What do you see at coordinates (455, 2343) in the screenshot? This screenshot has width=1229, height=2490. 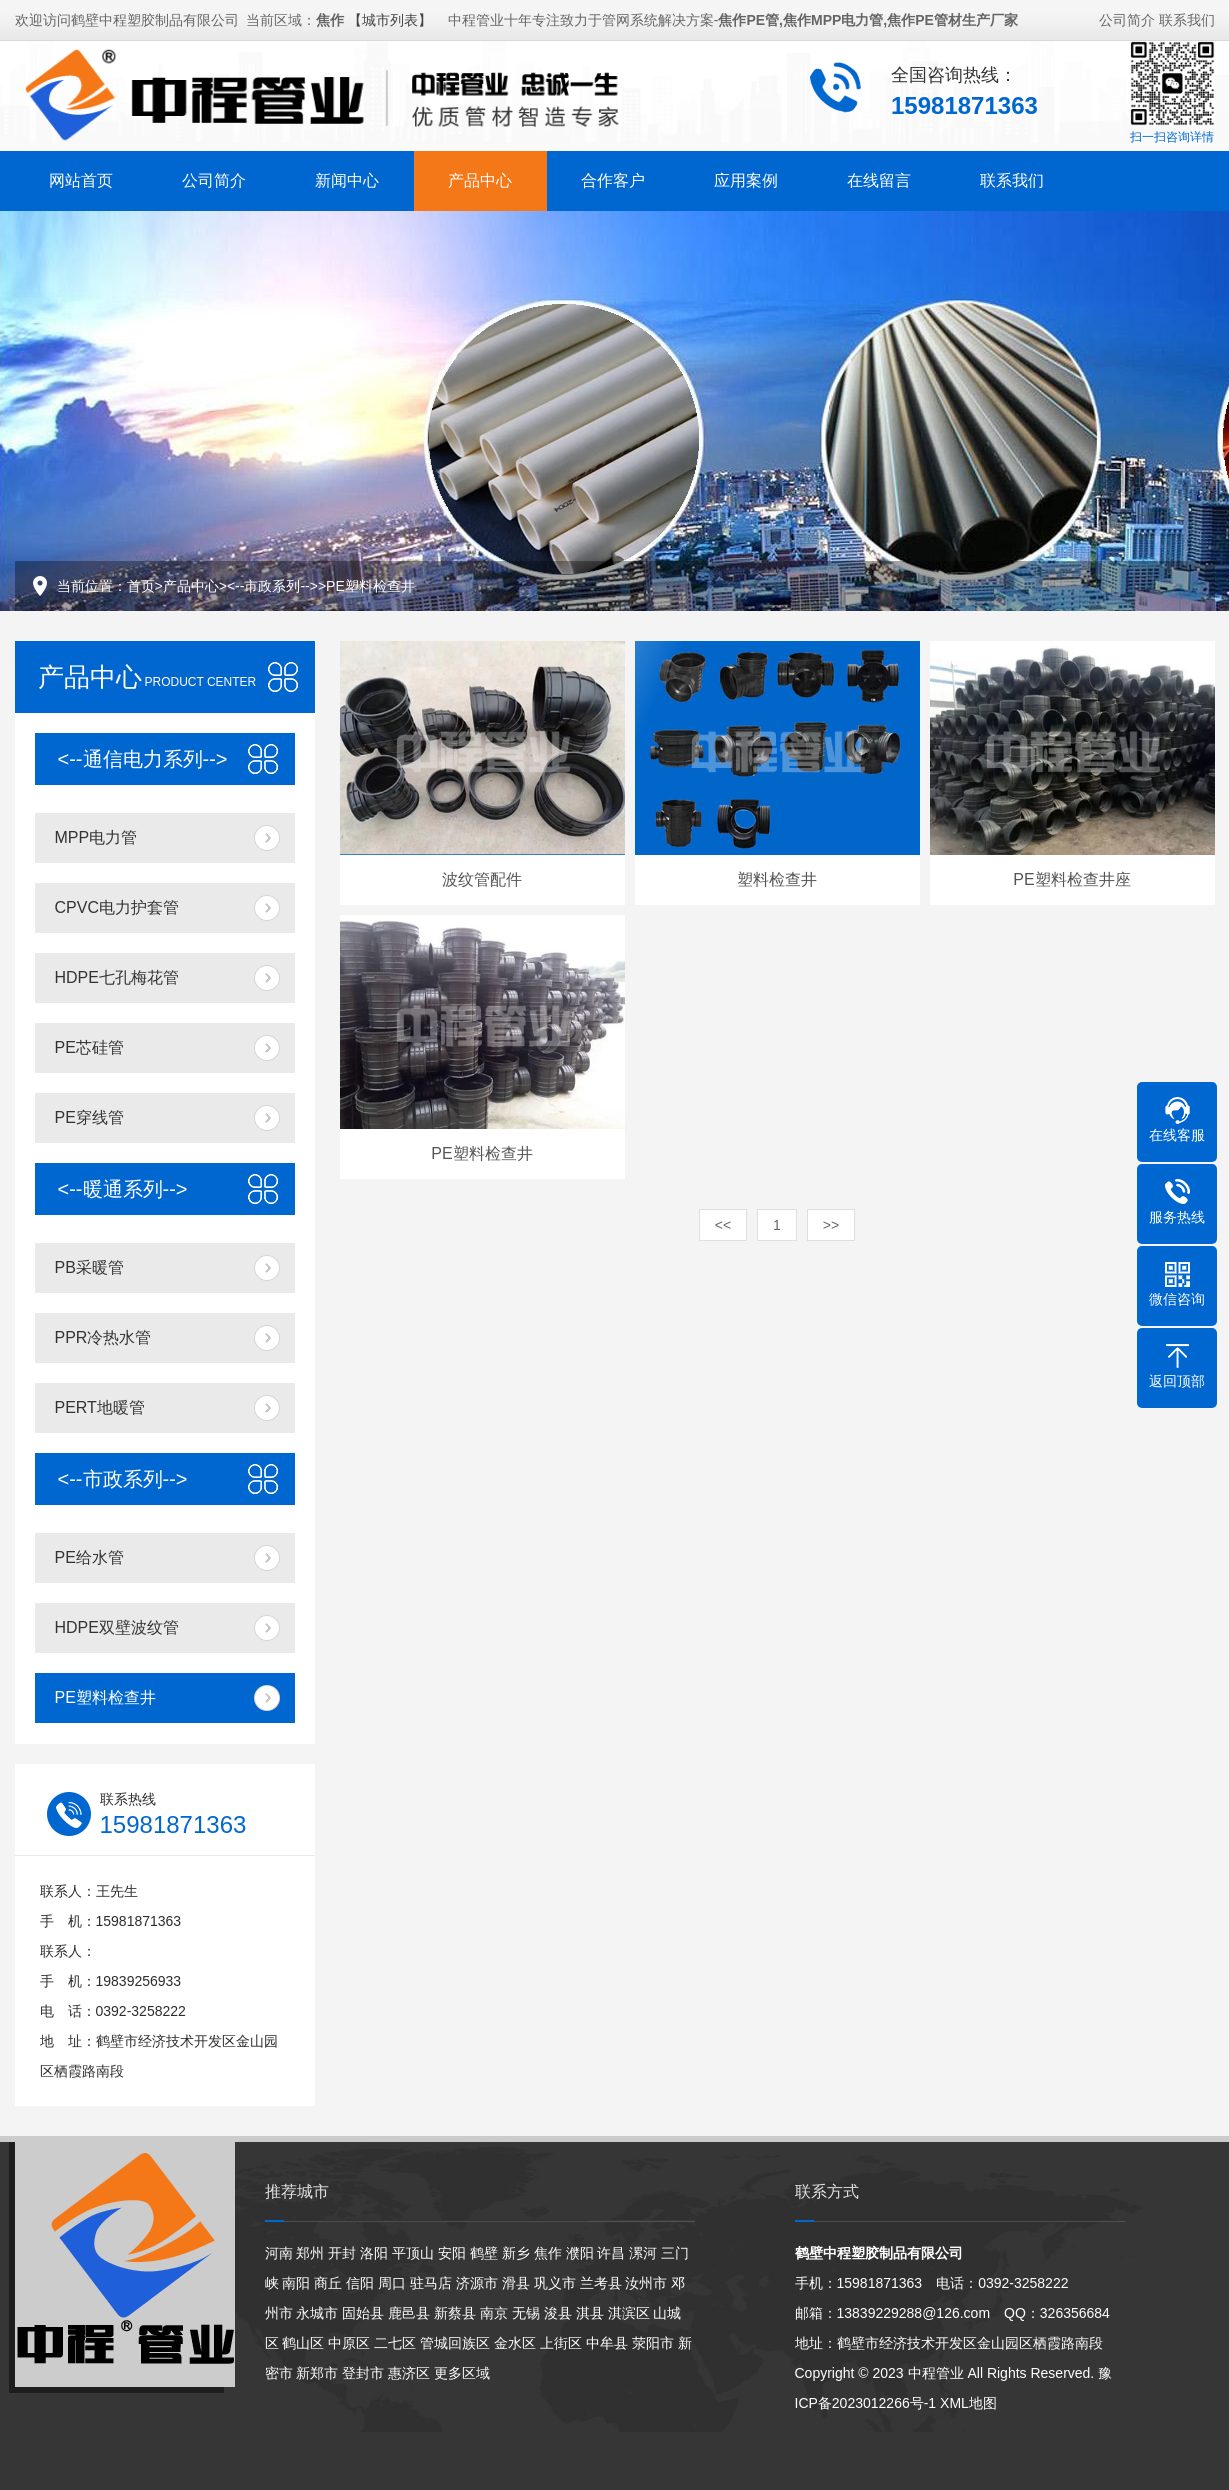 I see `管城回族区` at bounding box center [455, 2343].